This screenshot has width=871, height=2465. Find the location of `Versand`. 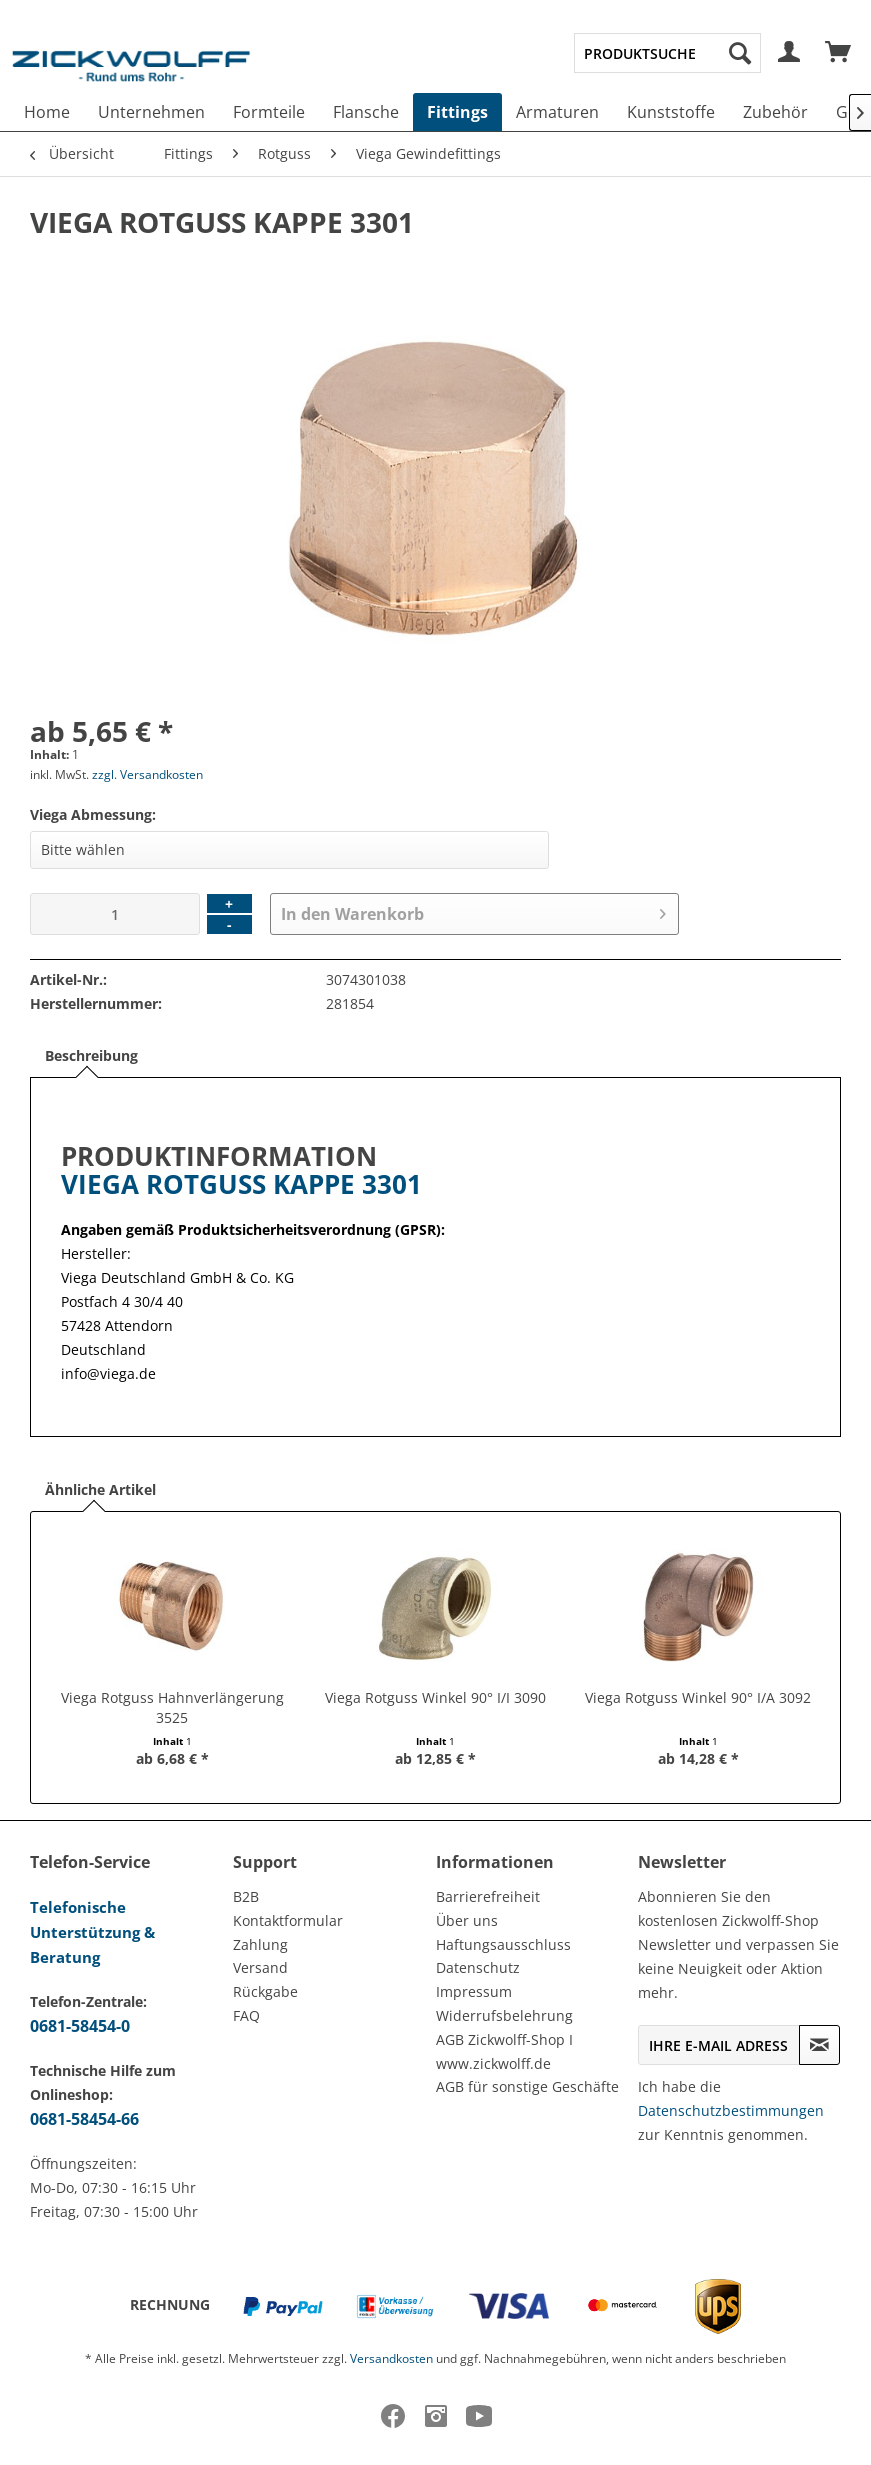

Versand is located at coordinates (260, 1967).